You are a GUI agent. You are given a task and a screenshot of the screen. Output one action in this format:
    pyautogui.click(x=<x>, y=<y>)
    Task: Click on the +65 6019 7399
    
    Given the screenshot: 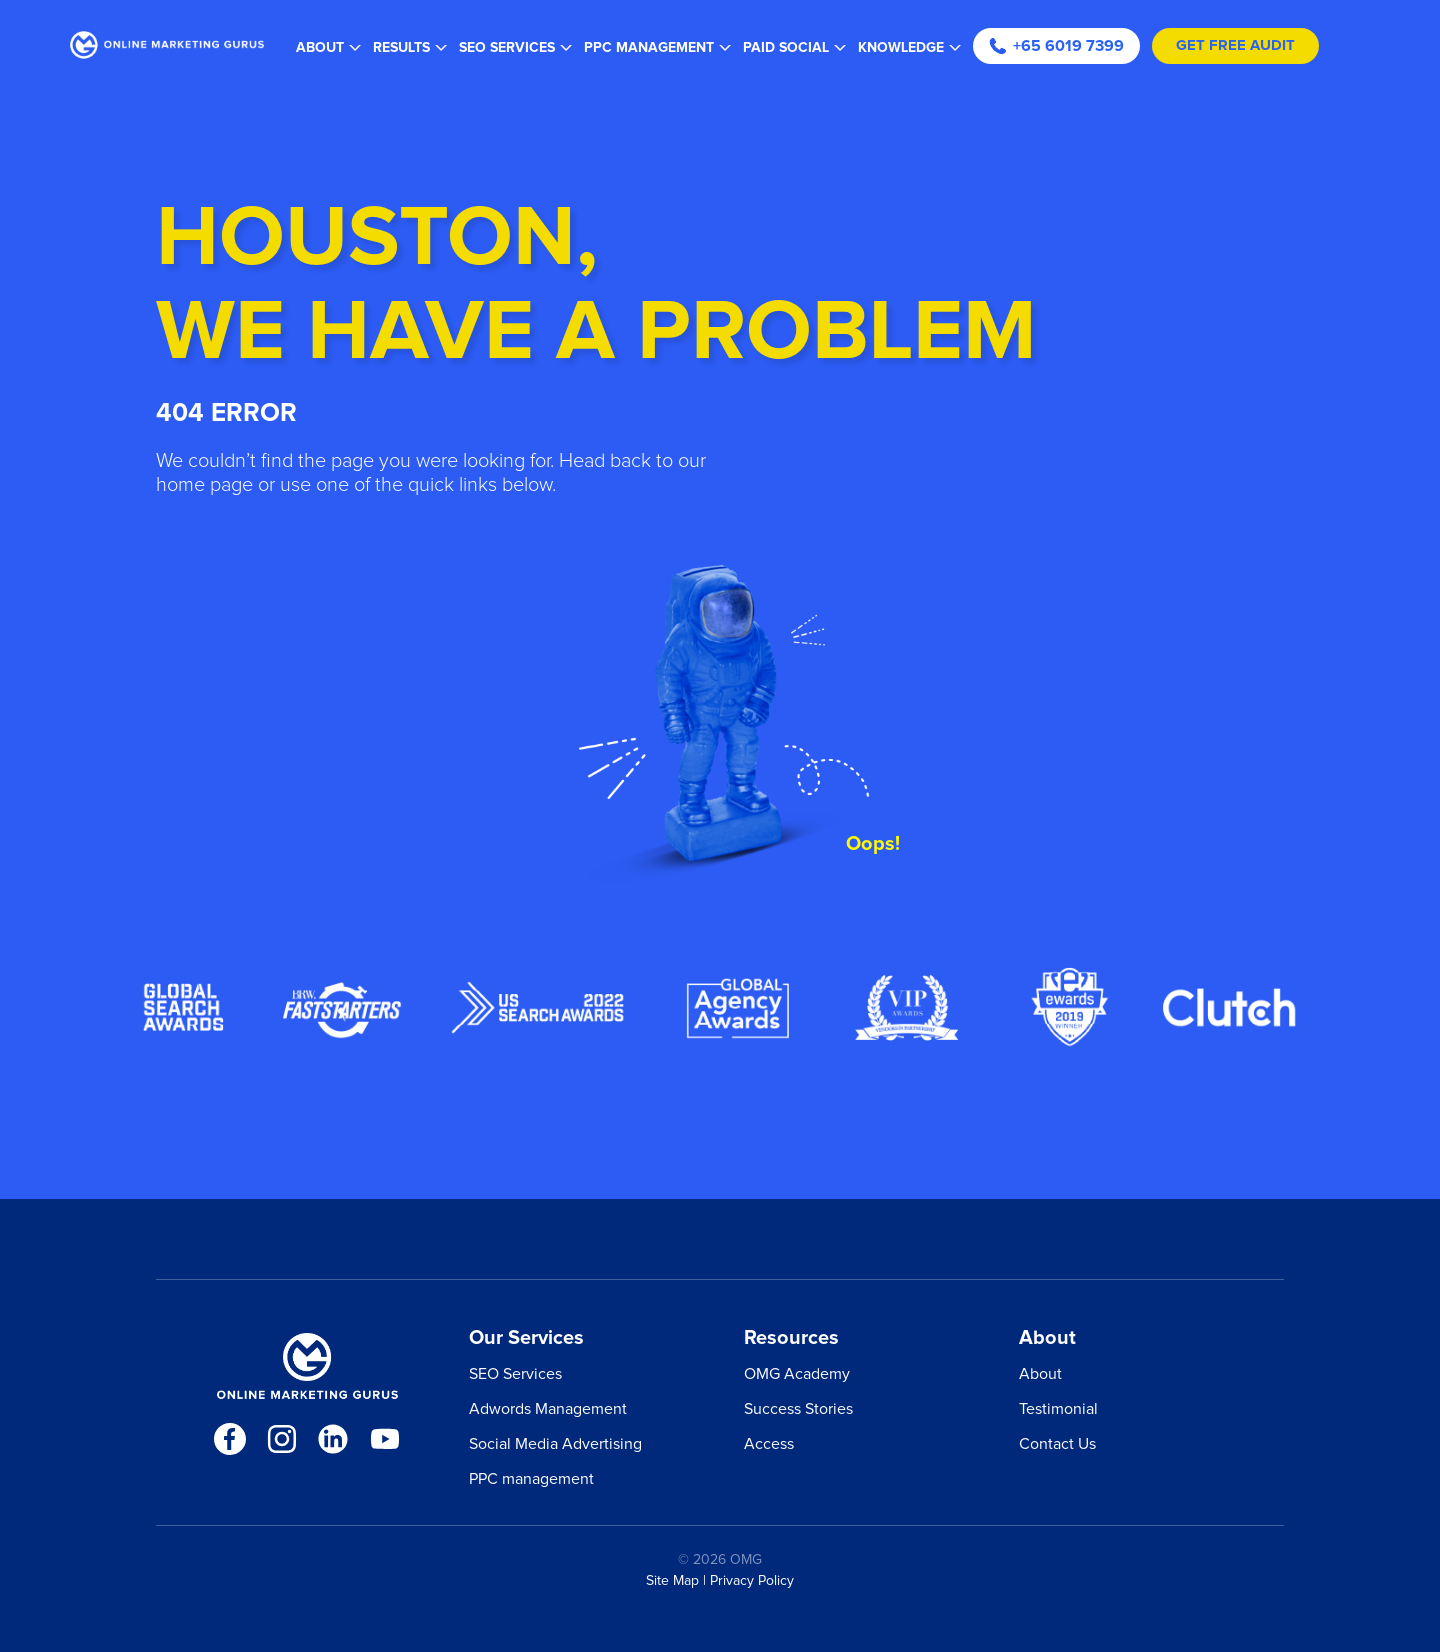 What is the action you would take?
    pyautogui.click(x=1056, y=46)
    